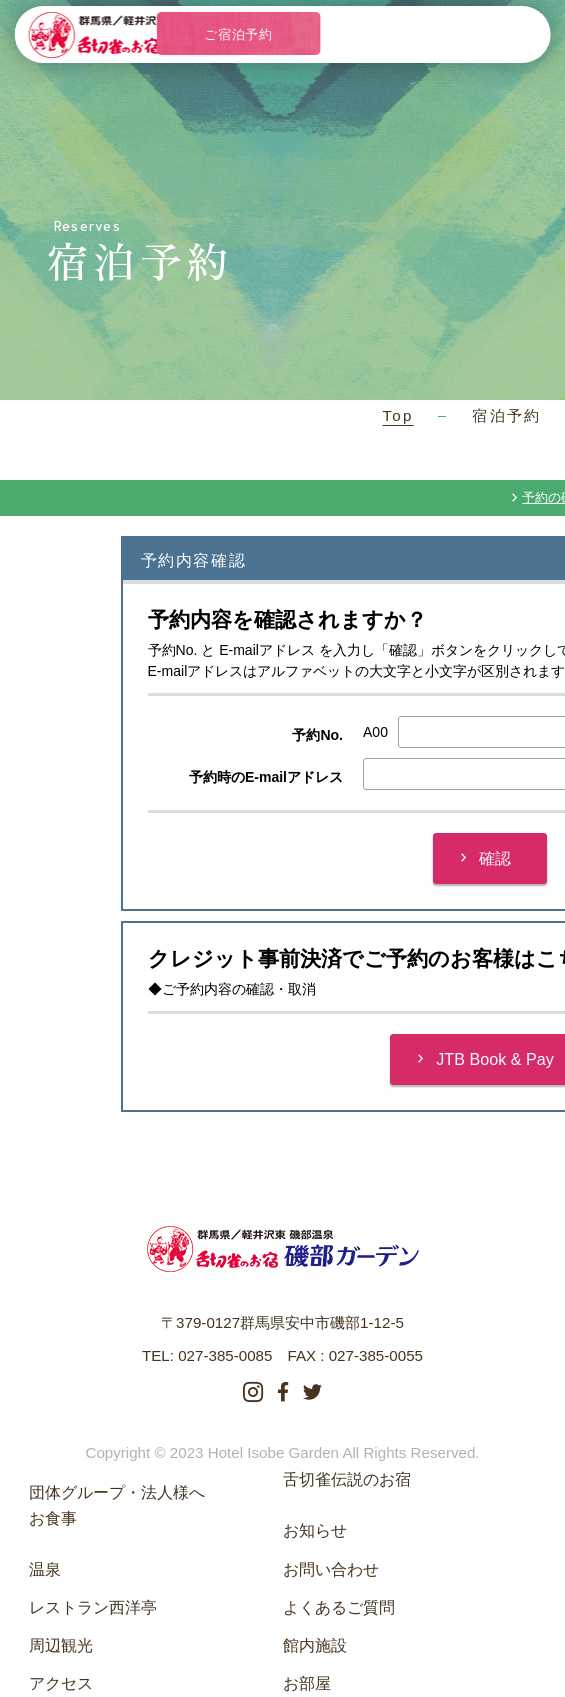 This screenshot has width=565, height=1697. I want to click on 周辺観光, so click(61, 1645).